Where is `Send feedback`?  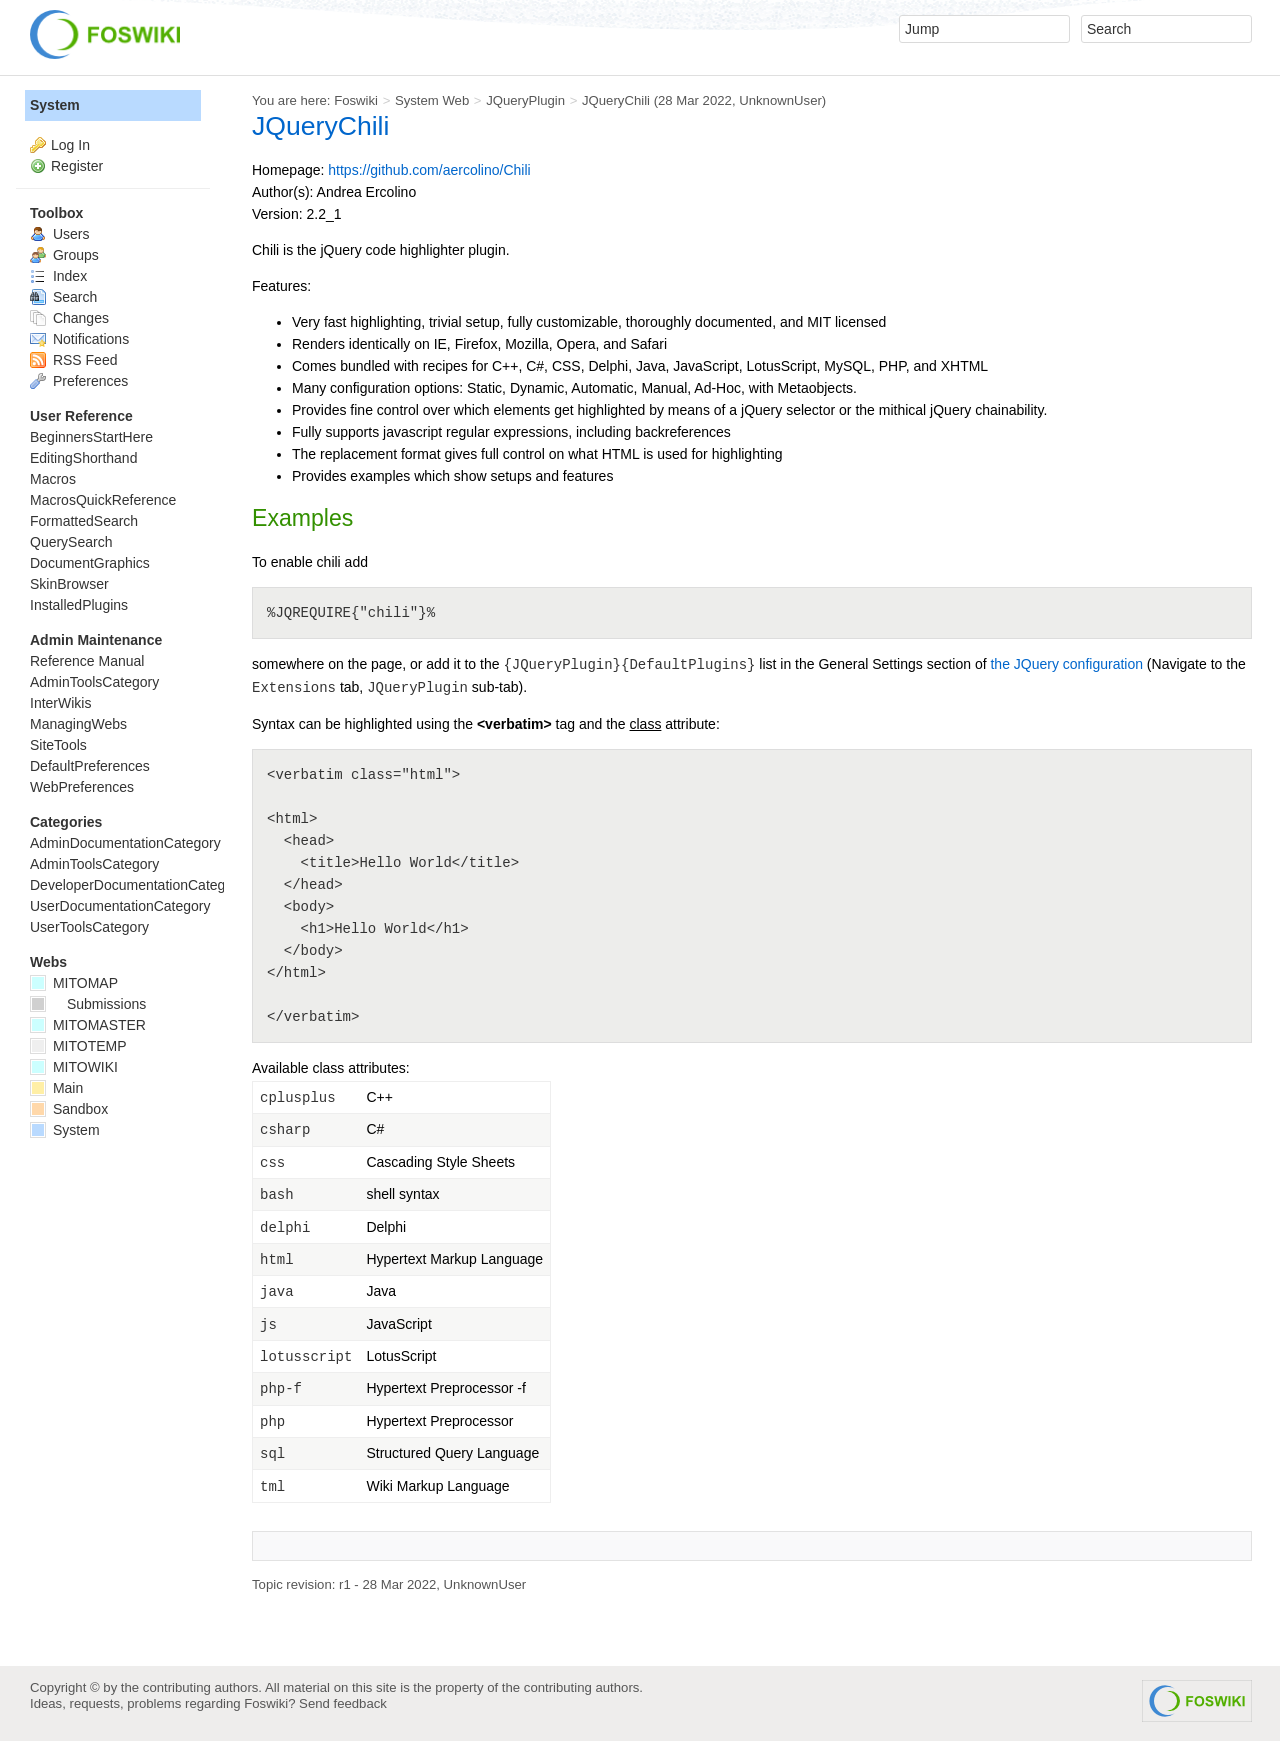 Send feedback is located at coordinates (343, 1703).